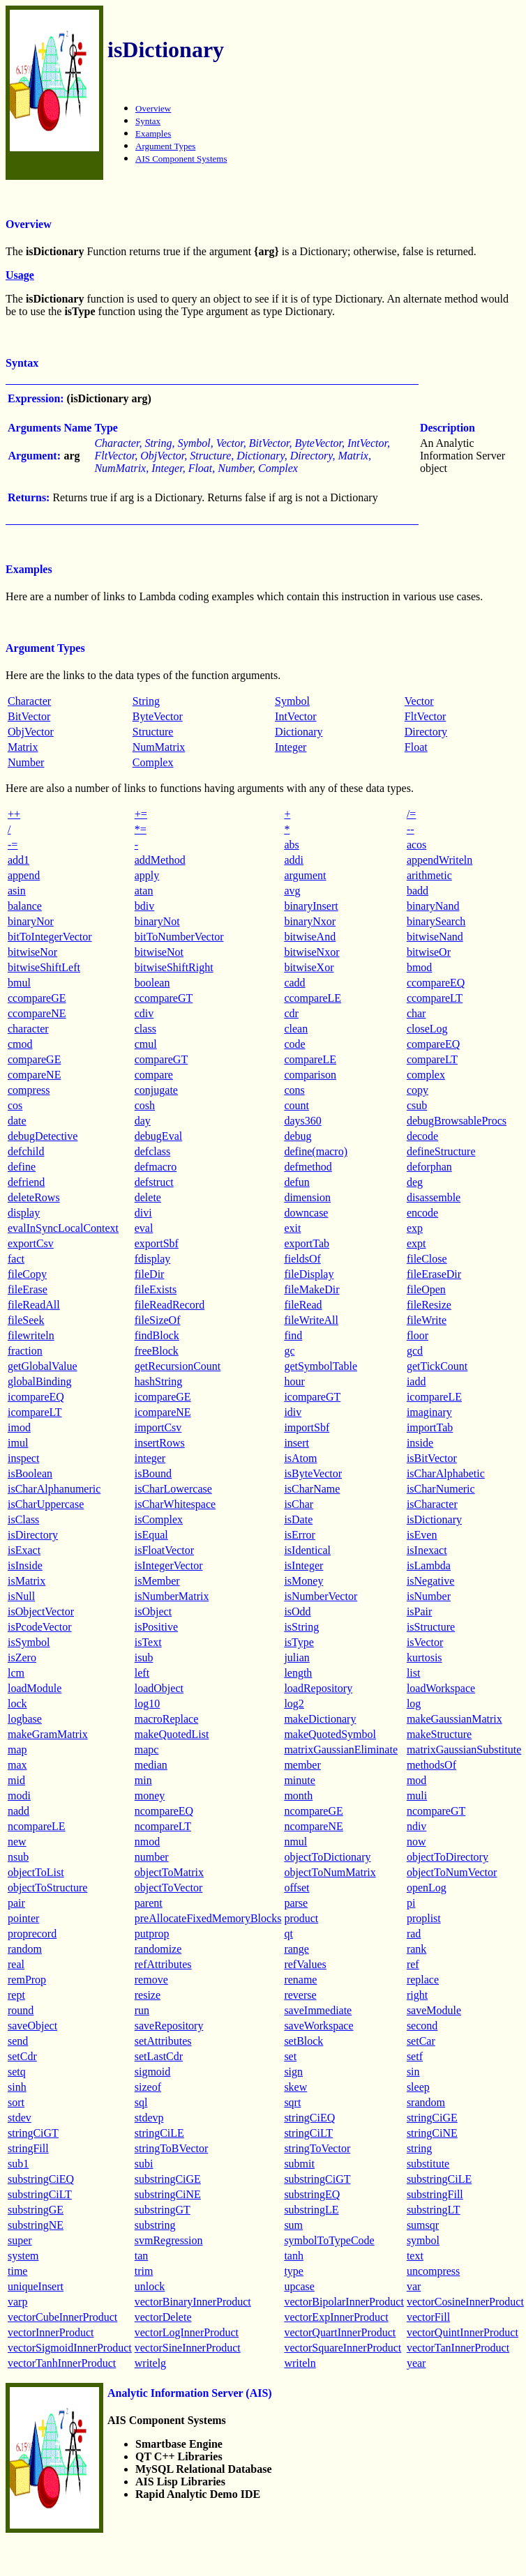 Image resolution: width=526 pixels, height=2576 pixels. Describe the element at coordinates (63, 1228) in the screenshot. I see `evalInSyncLocalContext` at that location.